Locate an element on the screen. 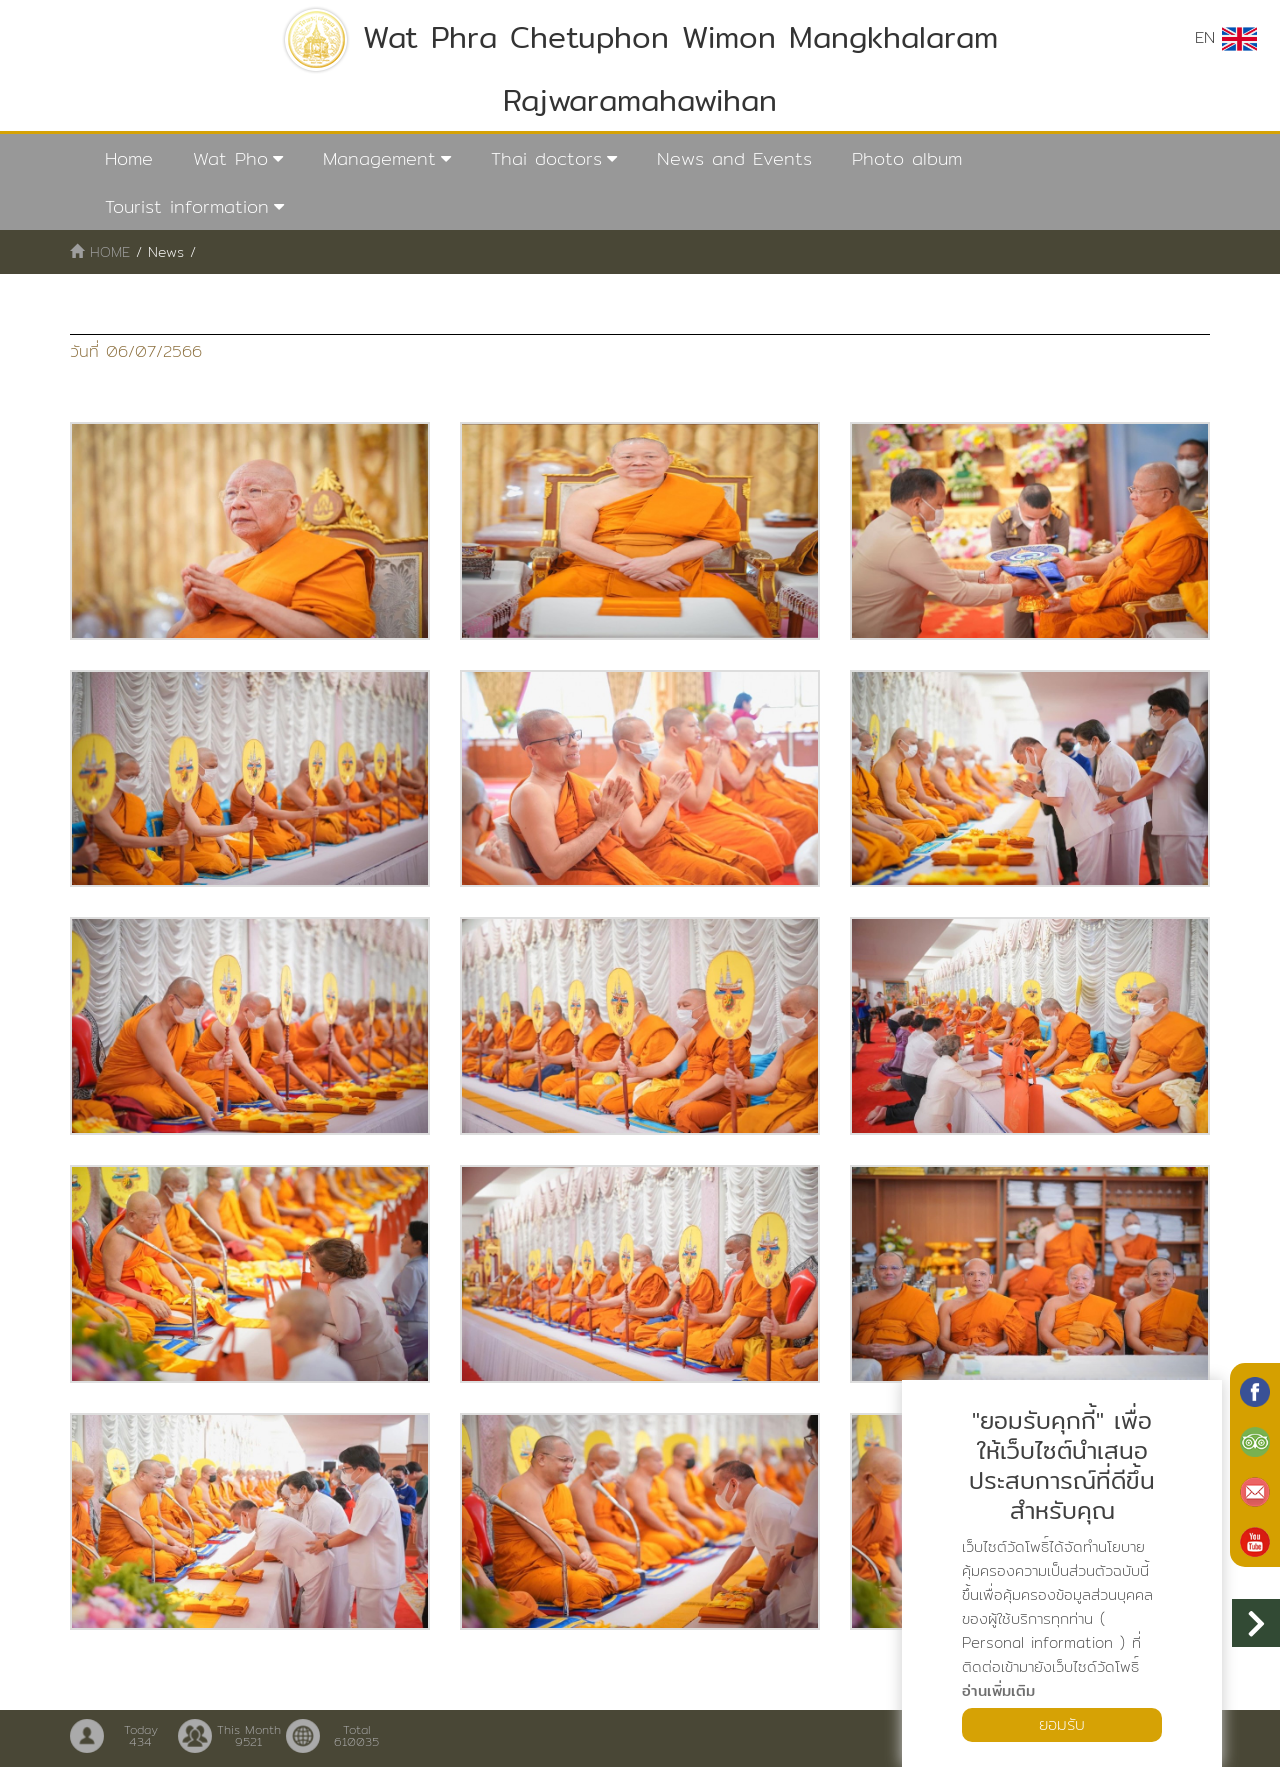 Image resolution: width=1280 pixels, height=1767 pixels. Photo album is located at coordinates (907, 158).